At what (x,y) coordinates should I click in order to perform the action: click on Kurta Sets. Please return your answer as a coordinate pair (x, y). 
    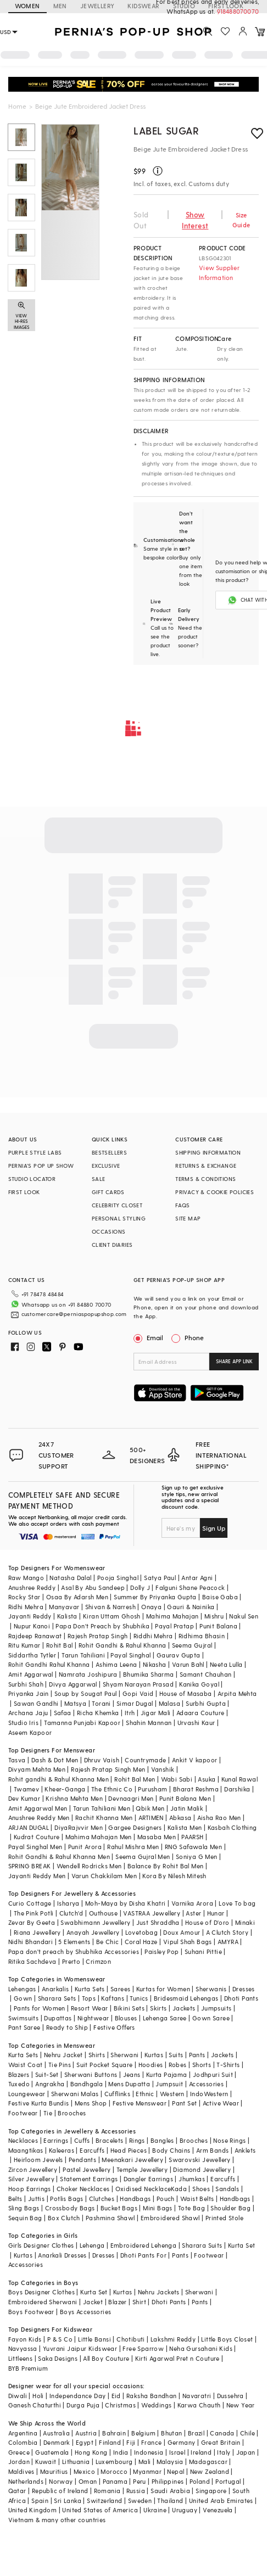
    Looking at the image, I should click on (90, 1988).